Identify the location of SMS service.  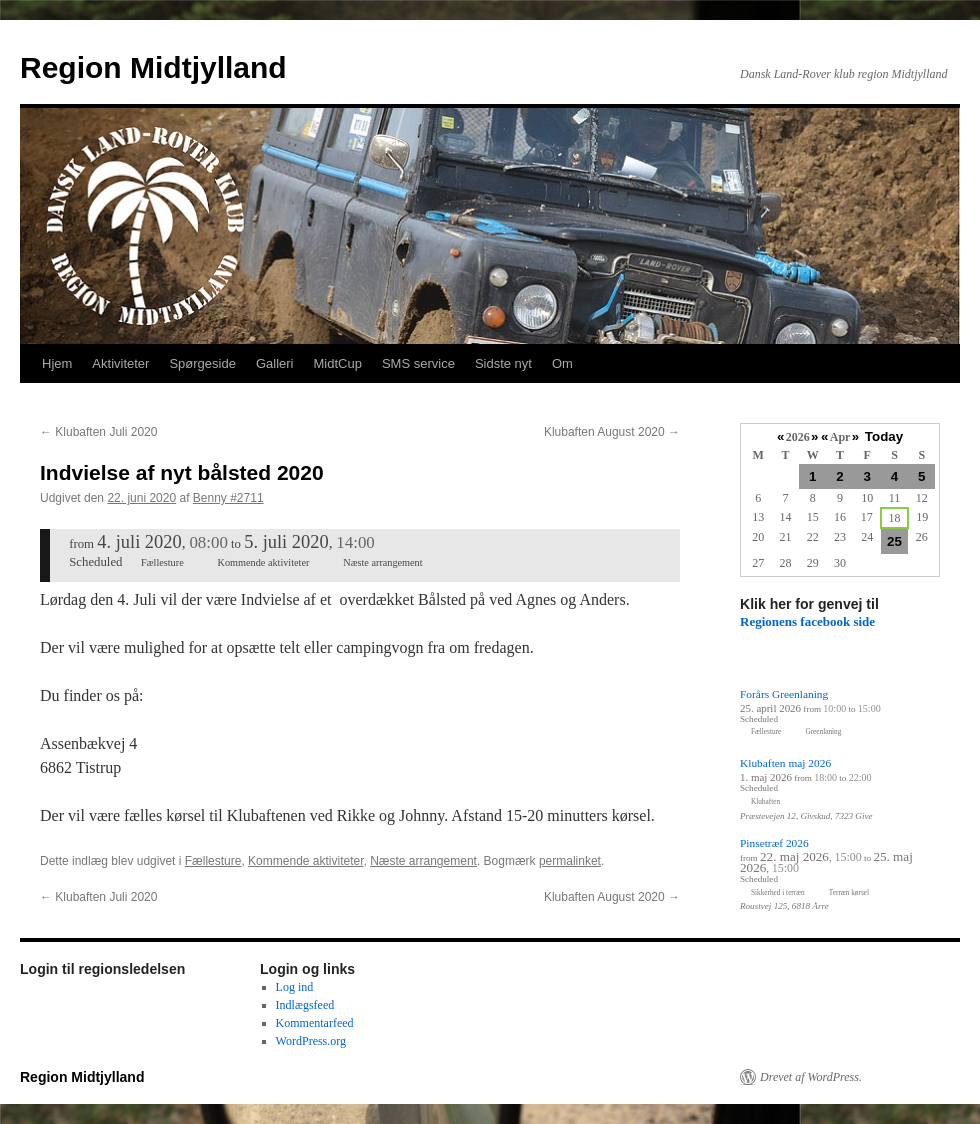
(418, 363).